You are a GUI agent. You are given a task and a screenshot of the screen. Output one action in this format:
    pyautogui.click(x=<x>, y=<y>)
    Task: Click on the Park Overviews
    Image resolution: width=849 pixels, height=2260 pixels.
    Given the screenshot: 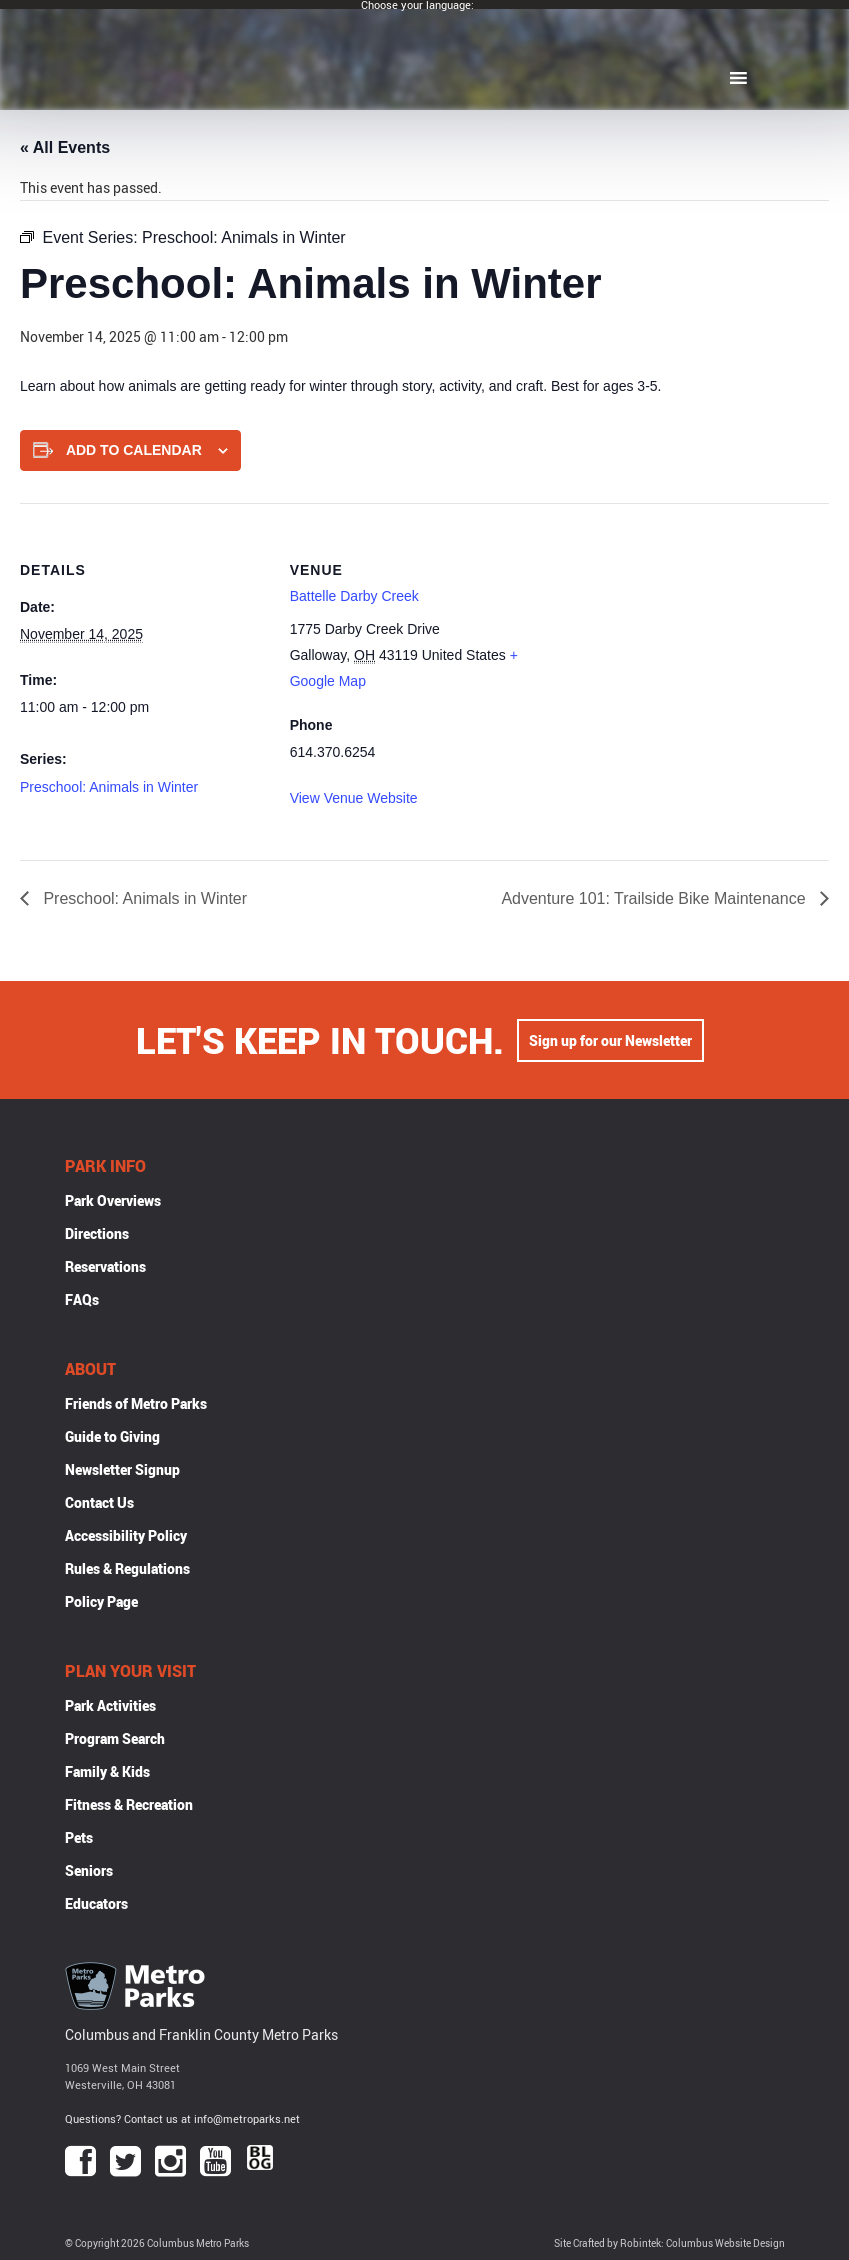 What is the action you would take?
    pyautogui.click(x=113, y=1200)
    